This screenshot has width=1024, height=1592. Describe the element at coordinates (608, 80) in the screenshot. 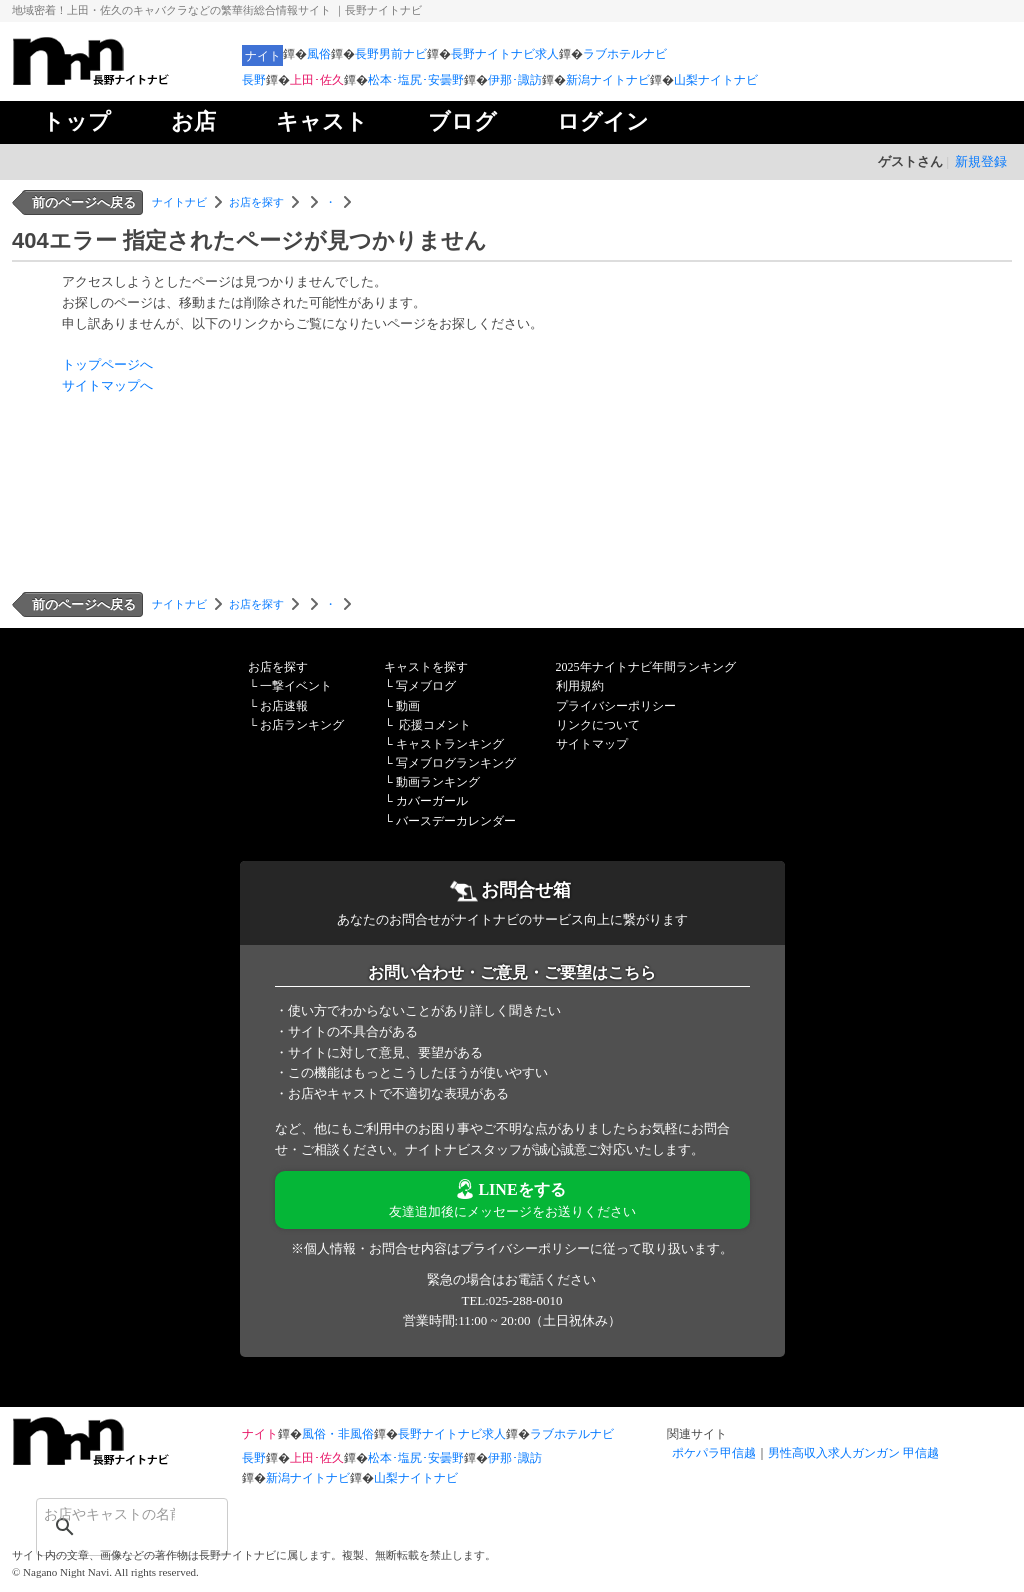

I see `新潟ナイトナビ` at that location.